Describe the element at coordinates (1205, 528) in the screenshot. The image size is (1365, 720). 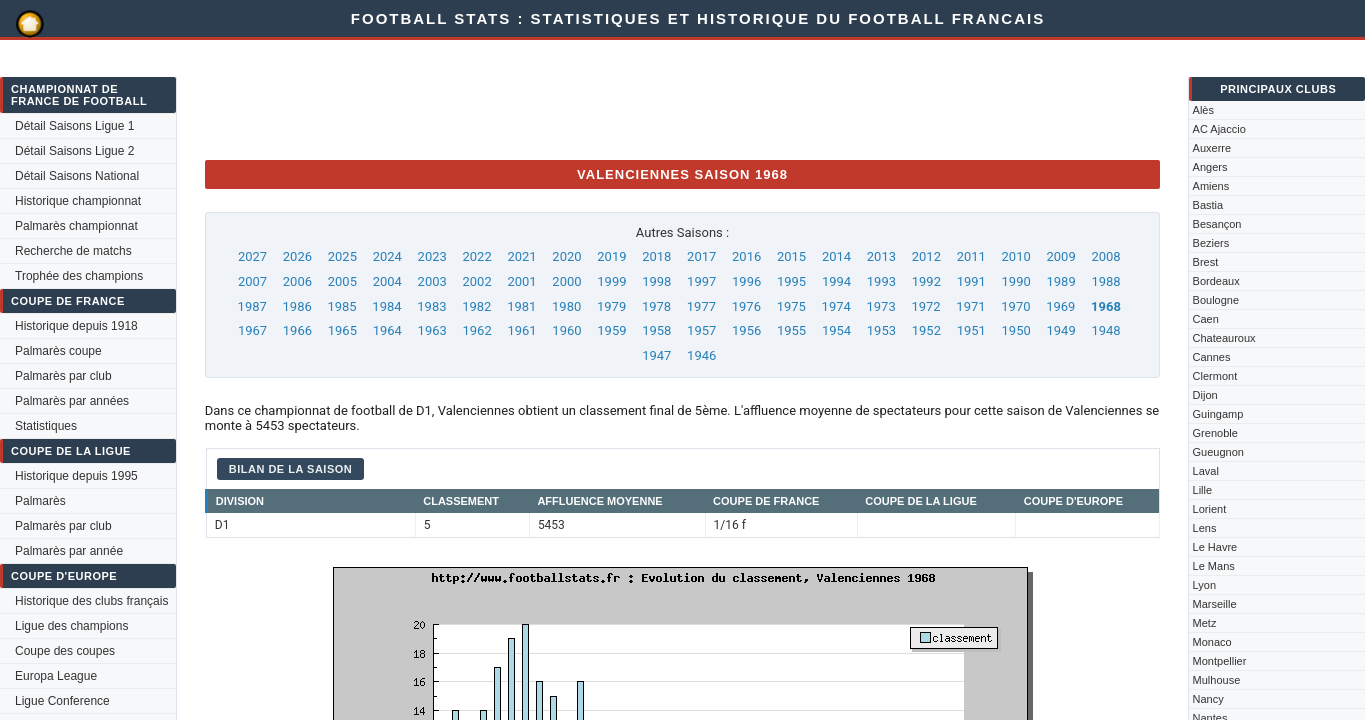
I see `Lens` at that location.